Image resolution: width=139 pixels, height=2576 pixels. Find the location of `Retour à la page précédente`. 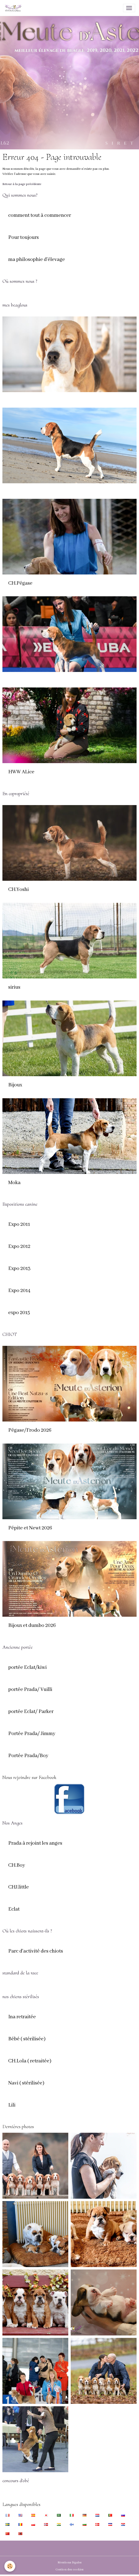

Retour à la page précédente is located at coordinates (21, 184).